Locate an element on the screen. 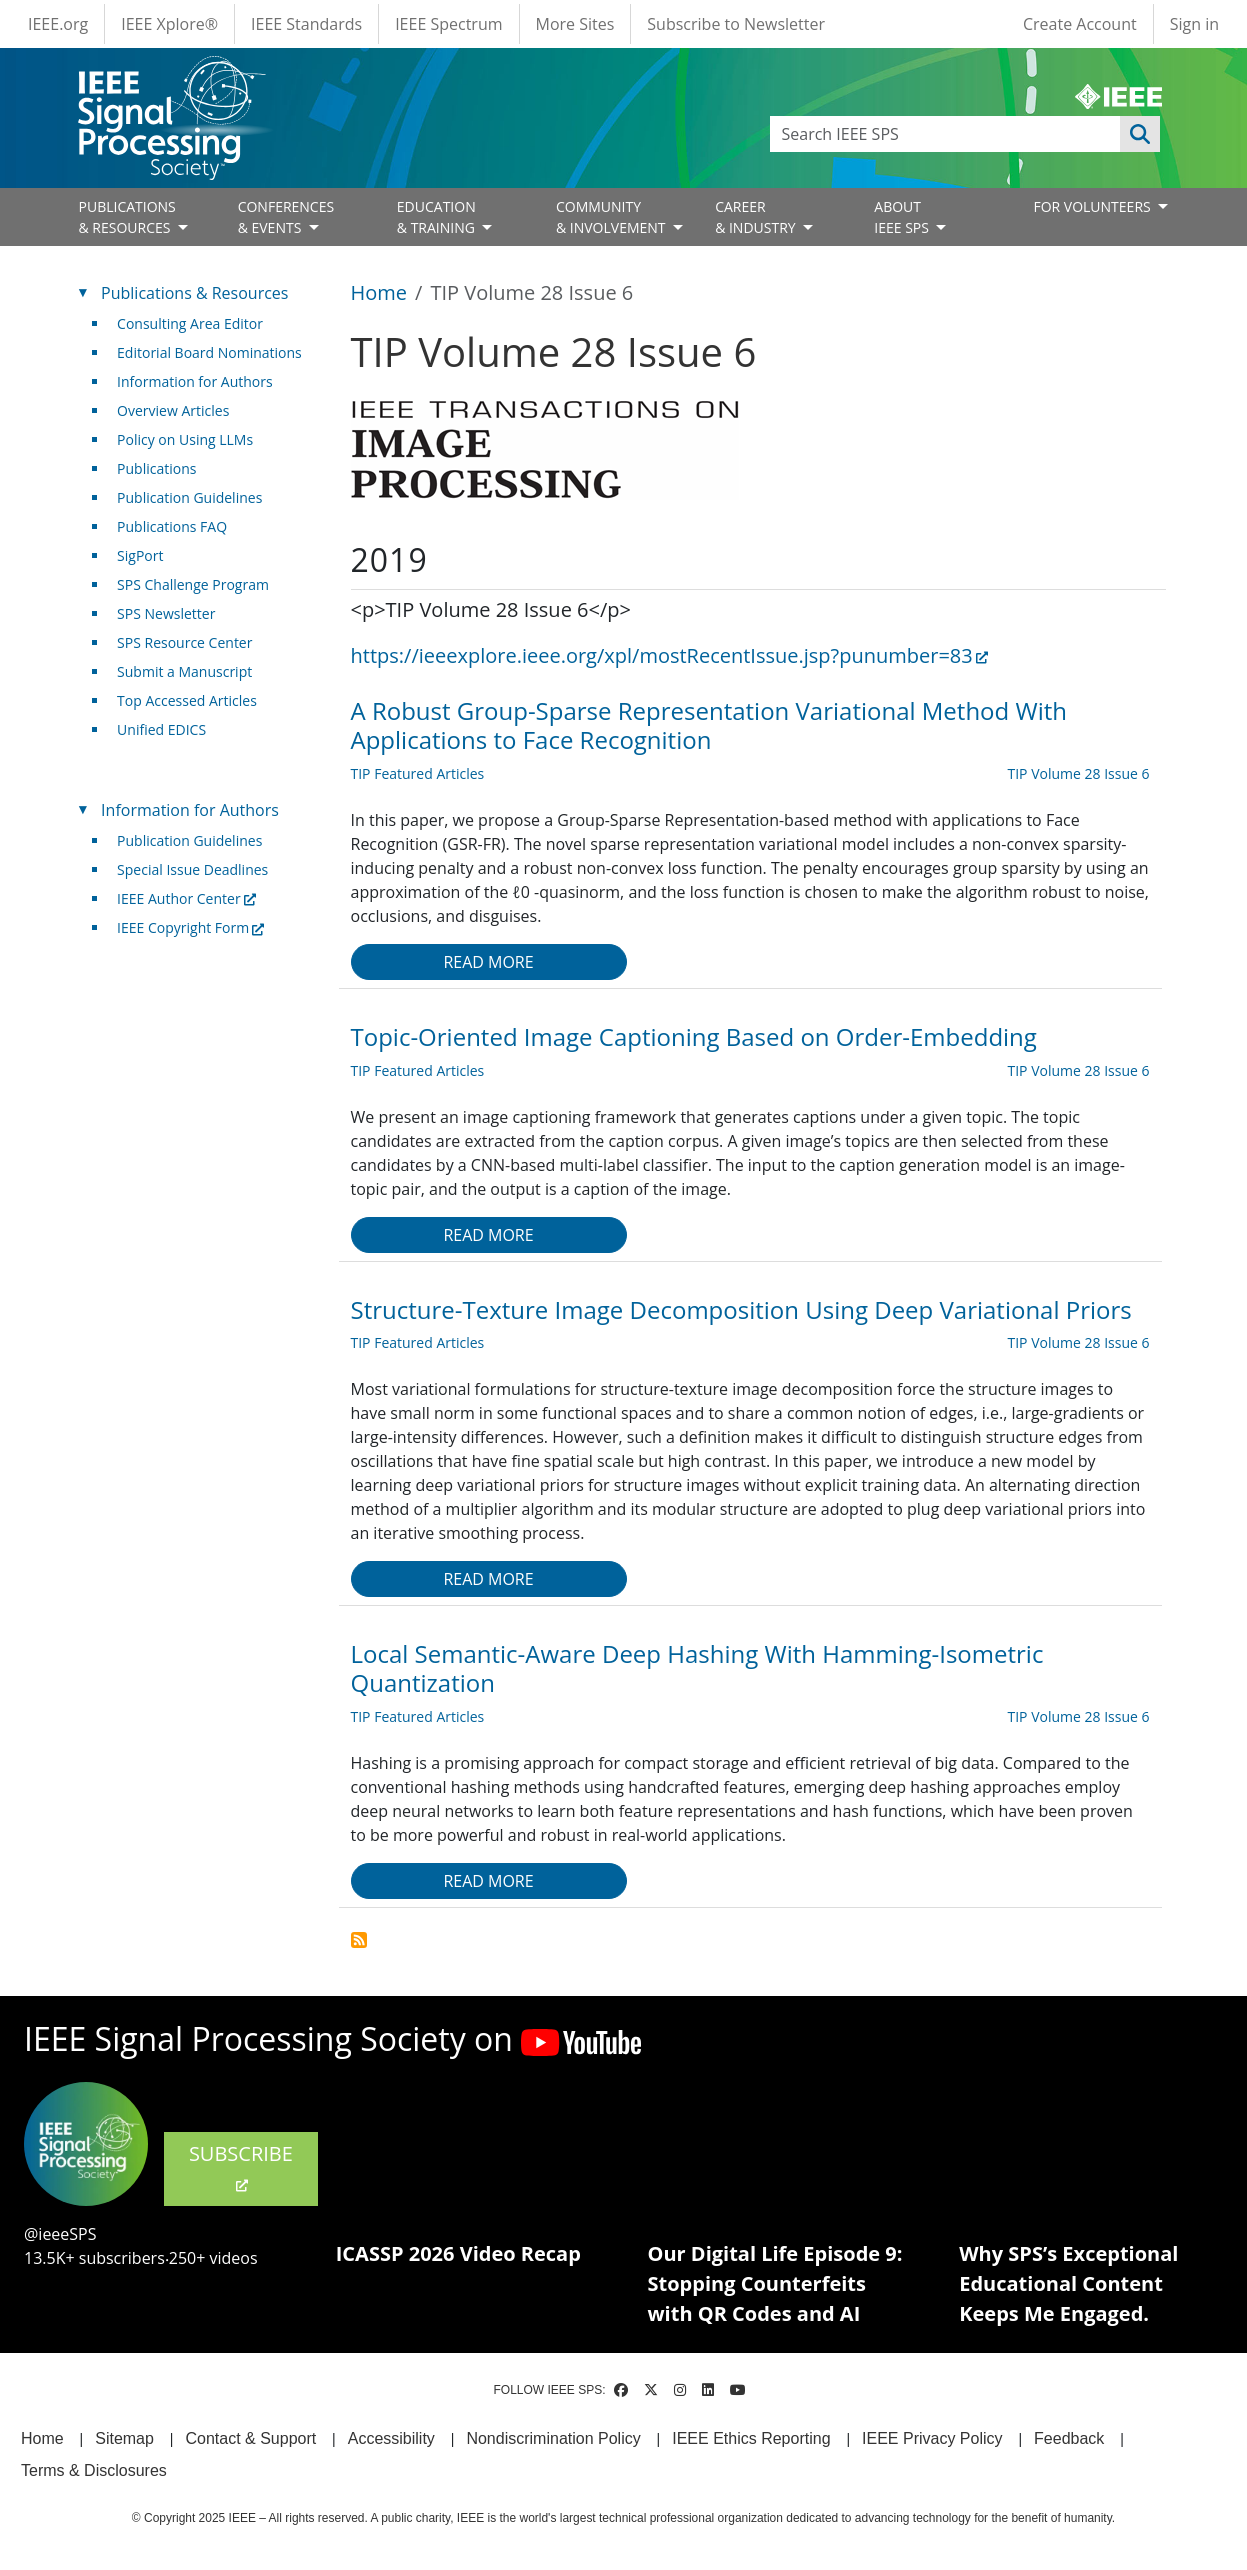 This screenshot has height=2570, width=1247. Subscribe to TIP Volume 28 Issue 6 is located at coordinates (359, 1940).